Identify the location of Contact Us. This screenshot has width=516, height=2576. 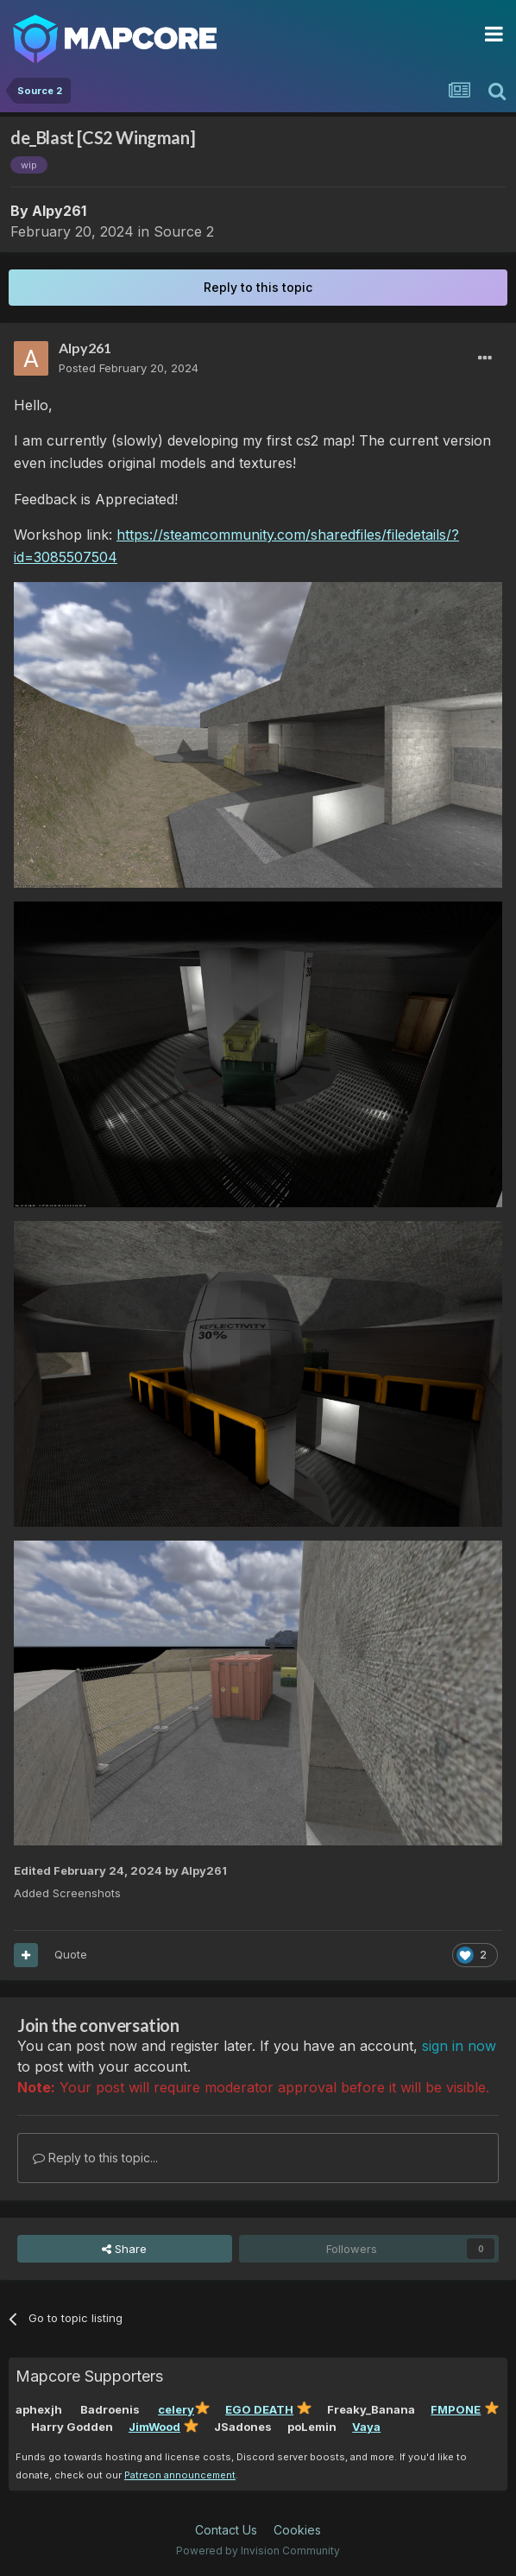
(226, 2529).